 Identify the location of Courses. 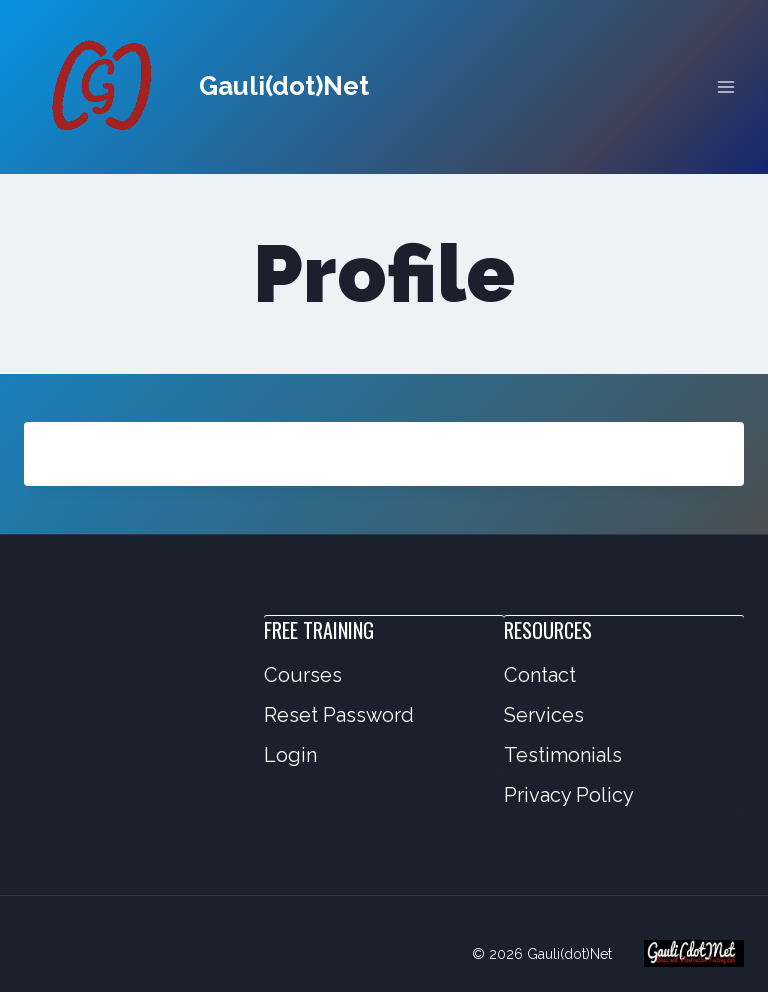
(303, 675).